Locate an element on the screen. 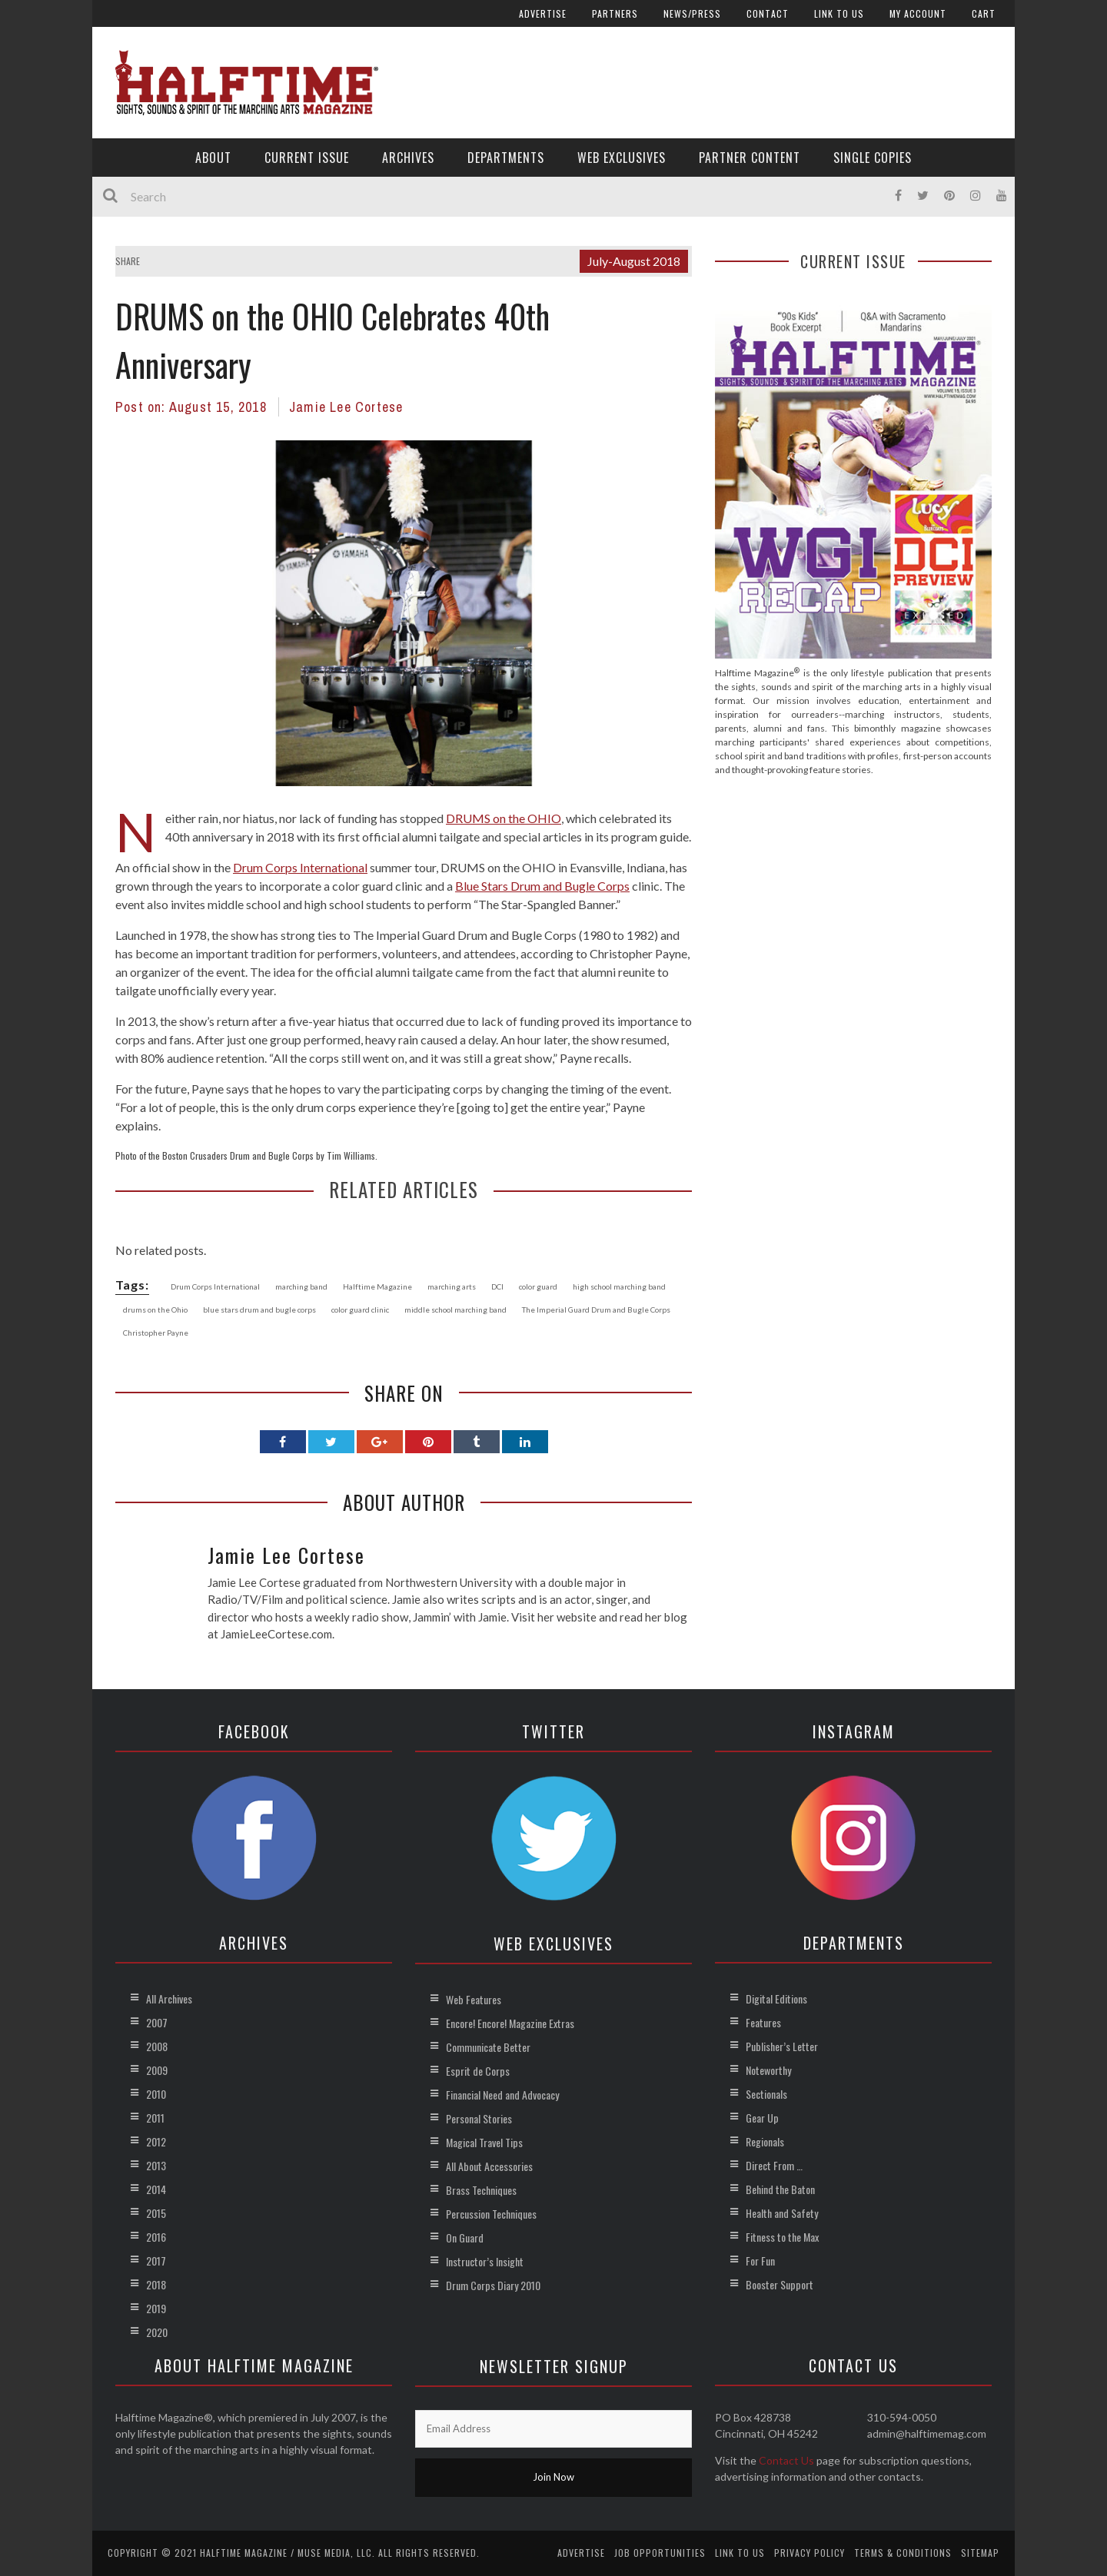  Encore! Encore! Magazine Extras is located at coordinates (510, 2023).